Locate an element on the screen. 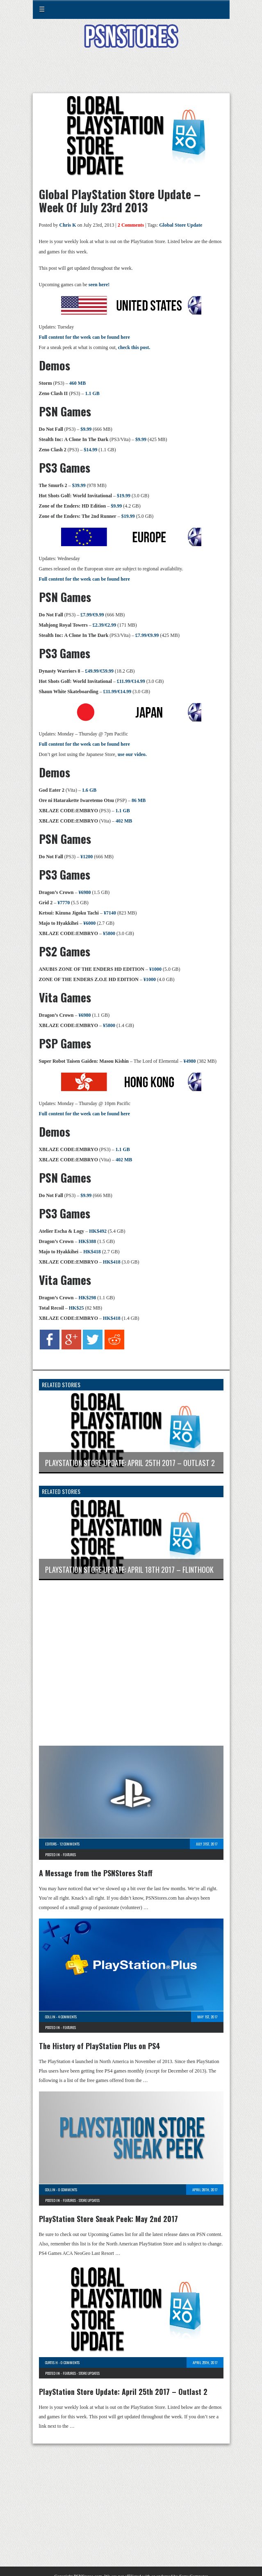 The image size is (262, 2576). A Message from the PSNStores Staff is located at coordinates (96, 1873).